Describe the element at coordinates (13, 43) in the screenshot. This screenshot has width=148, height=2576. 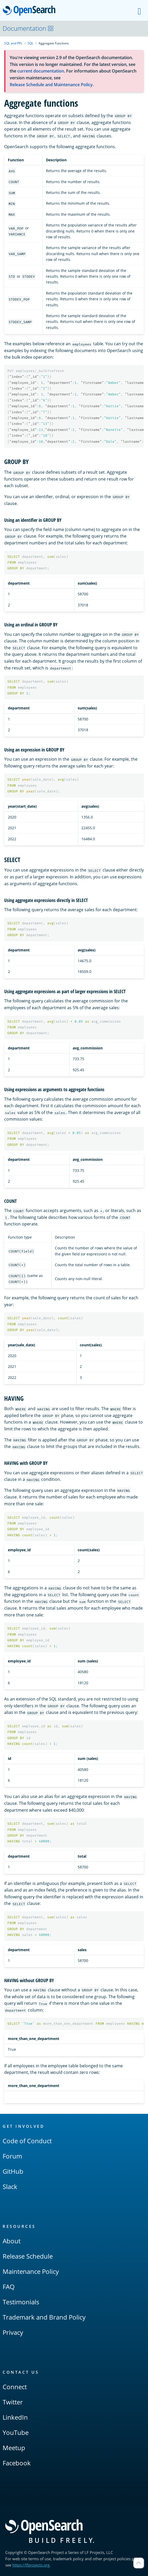
I see `SQL and PPL` at that location.